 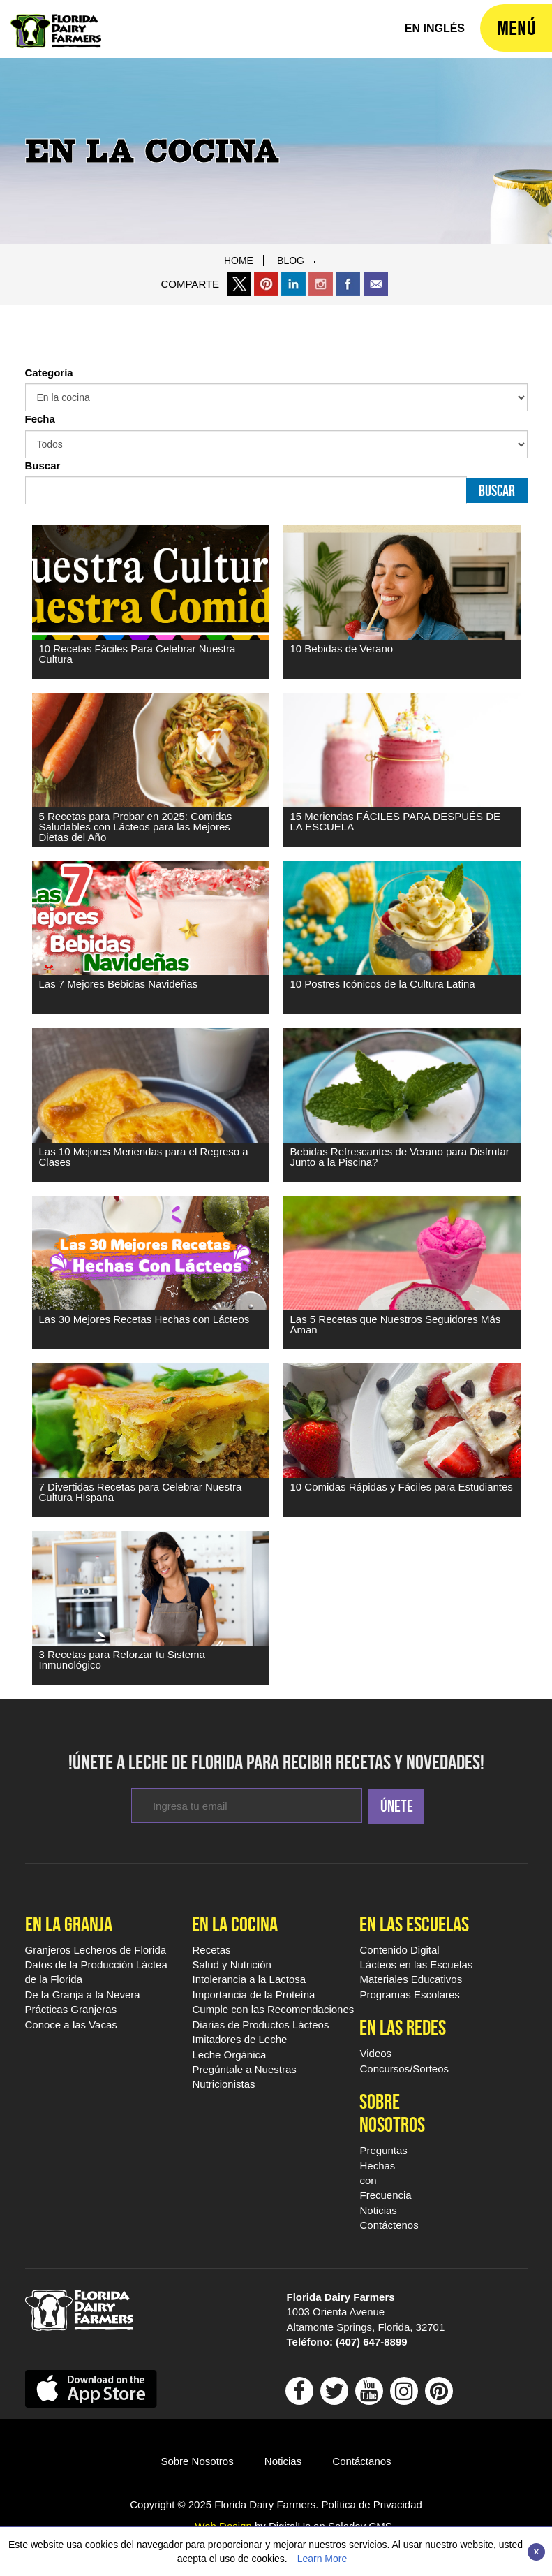 What do you see at coordinates (82, 1994) in the screenshot?
I see `De la Granja a la Nevera` at bounding box center [82, 1994].